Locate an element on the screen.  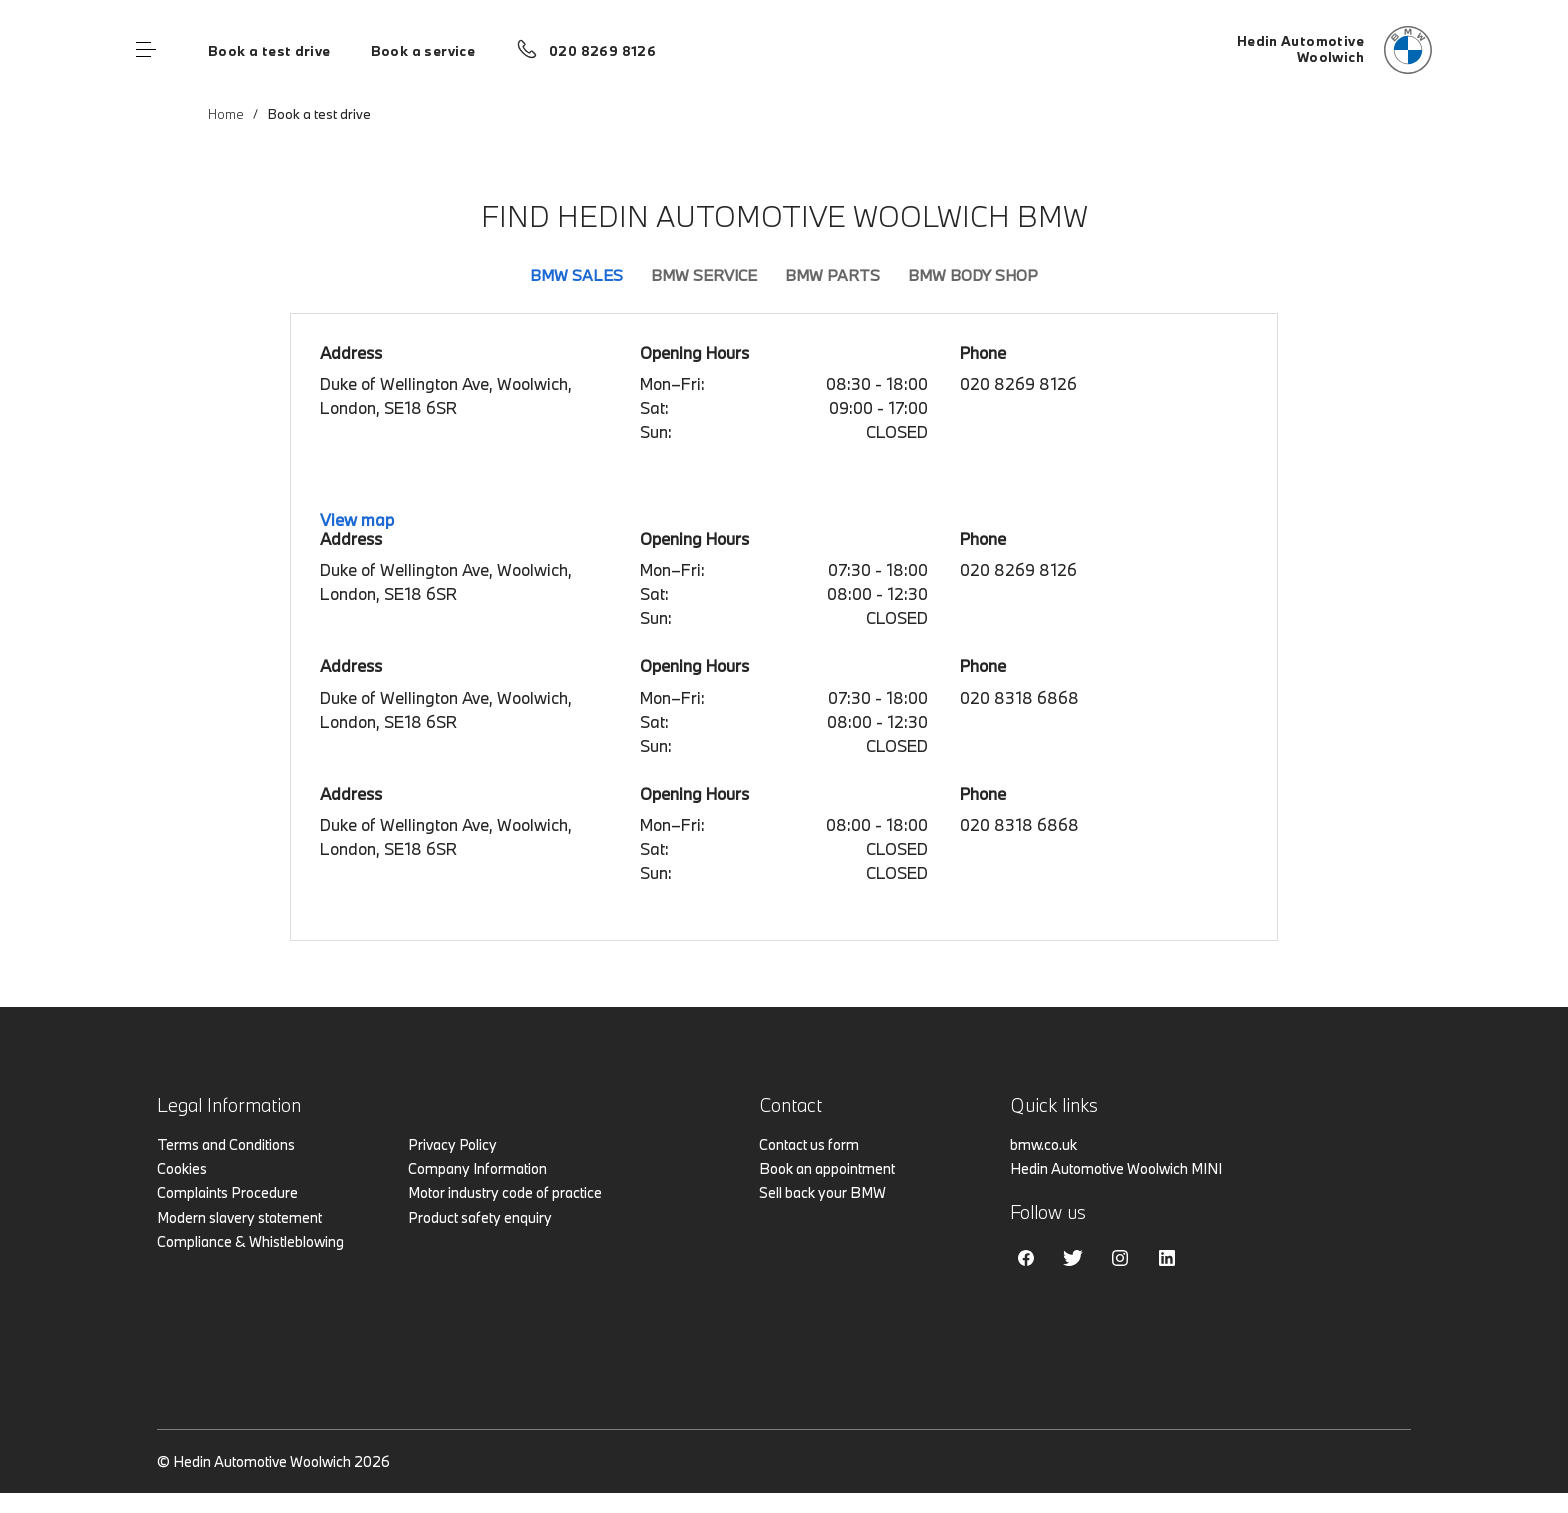
BMW Body Shop is located at coordinates (973, 275).